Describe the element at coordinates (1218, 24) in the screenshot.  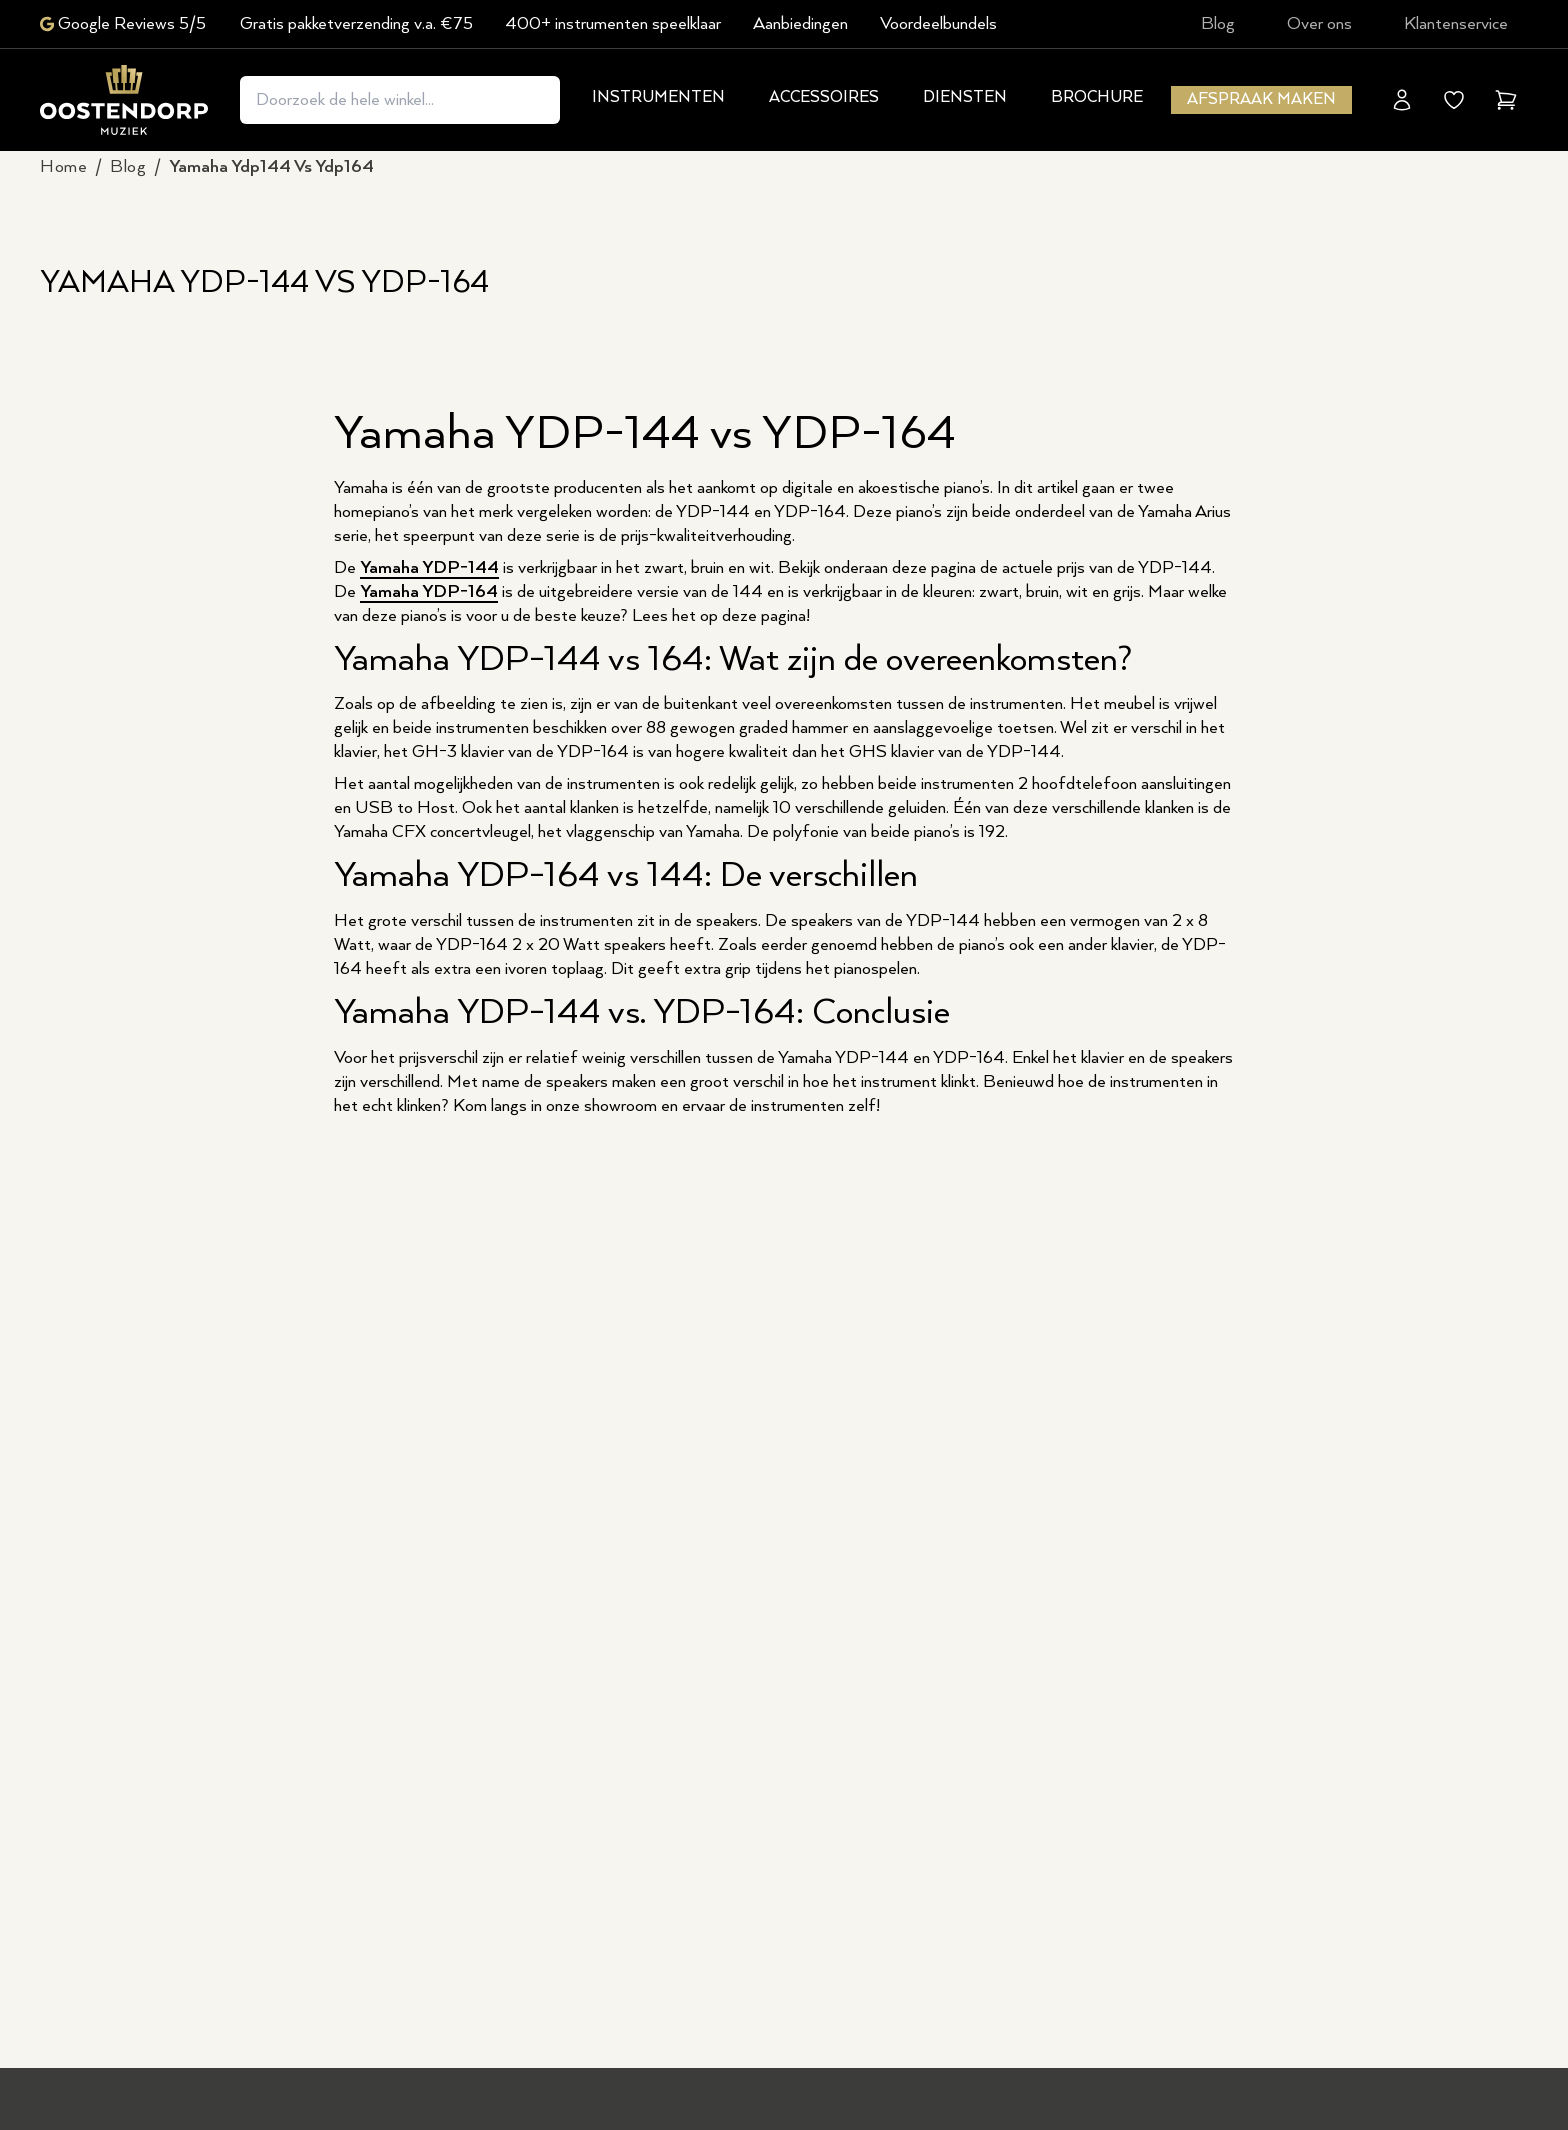
I see `Blog` at that location.